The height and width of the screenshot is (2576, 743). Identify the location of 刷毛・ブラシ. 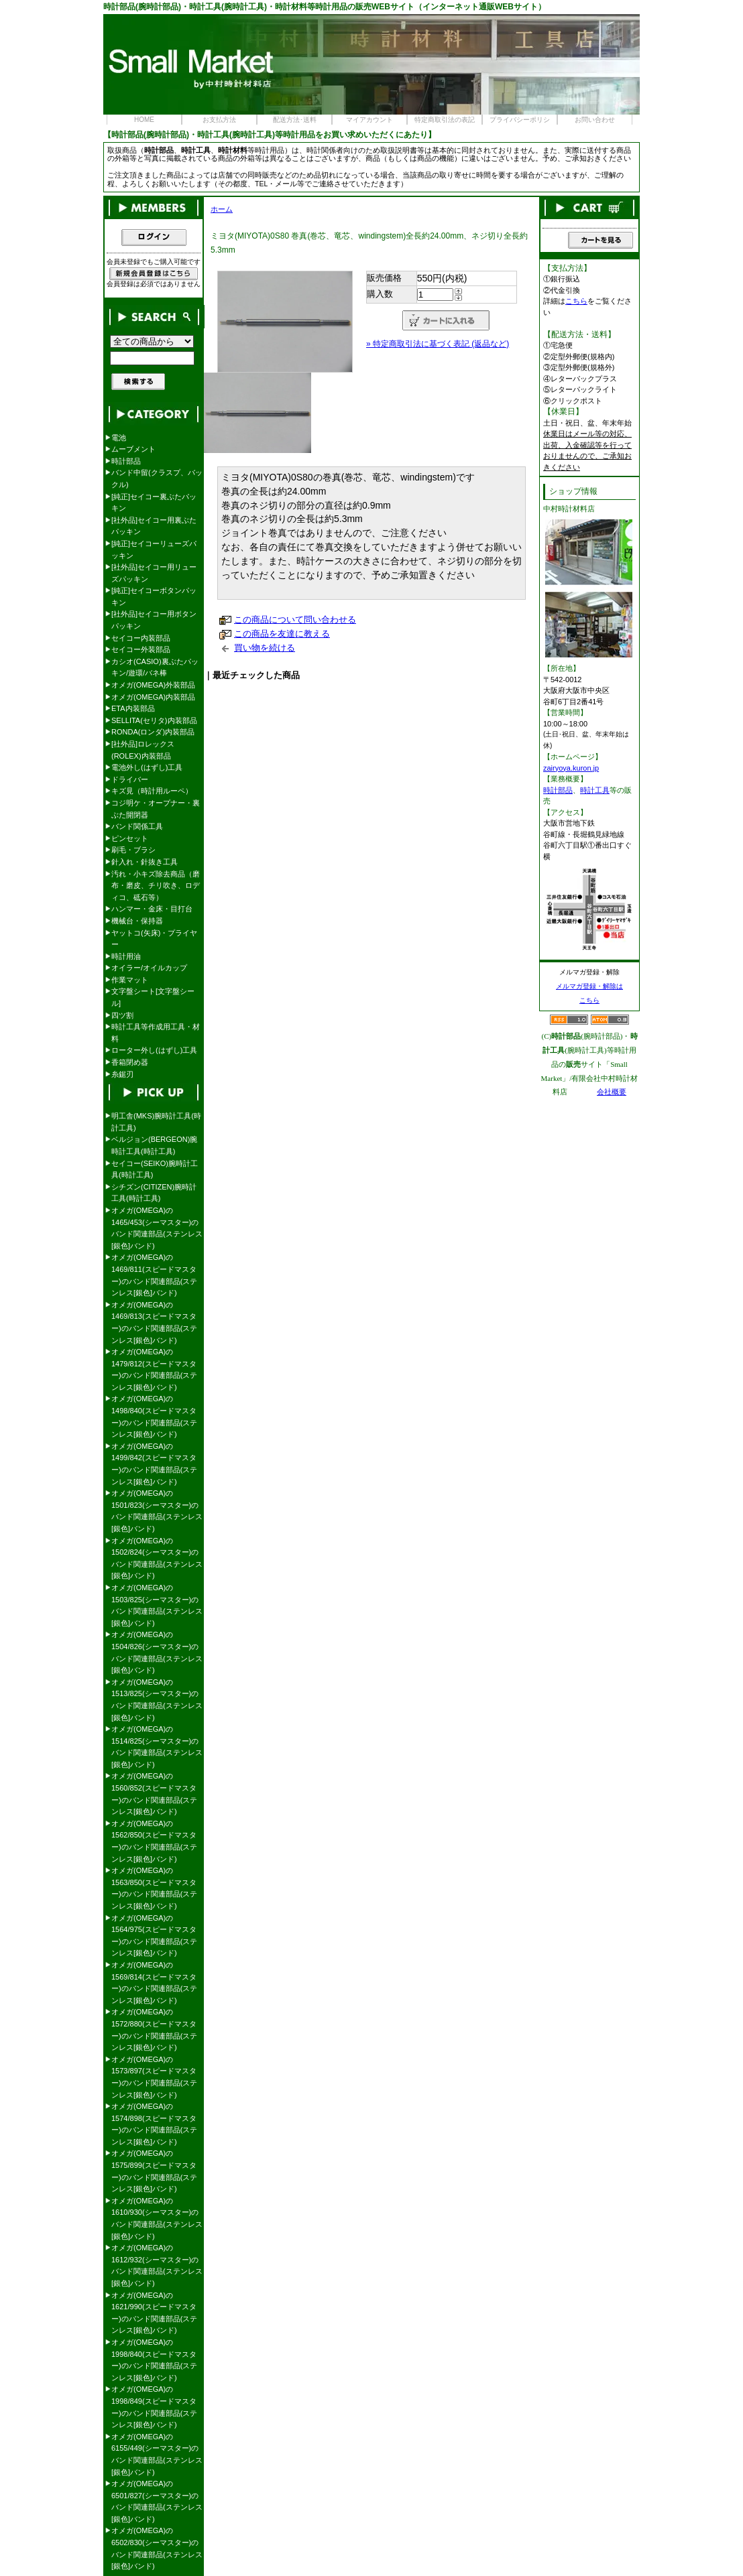
(133, 850).